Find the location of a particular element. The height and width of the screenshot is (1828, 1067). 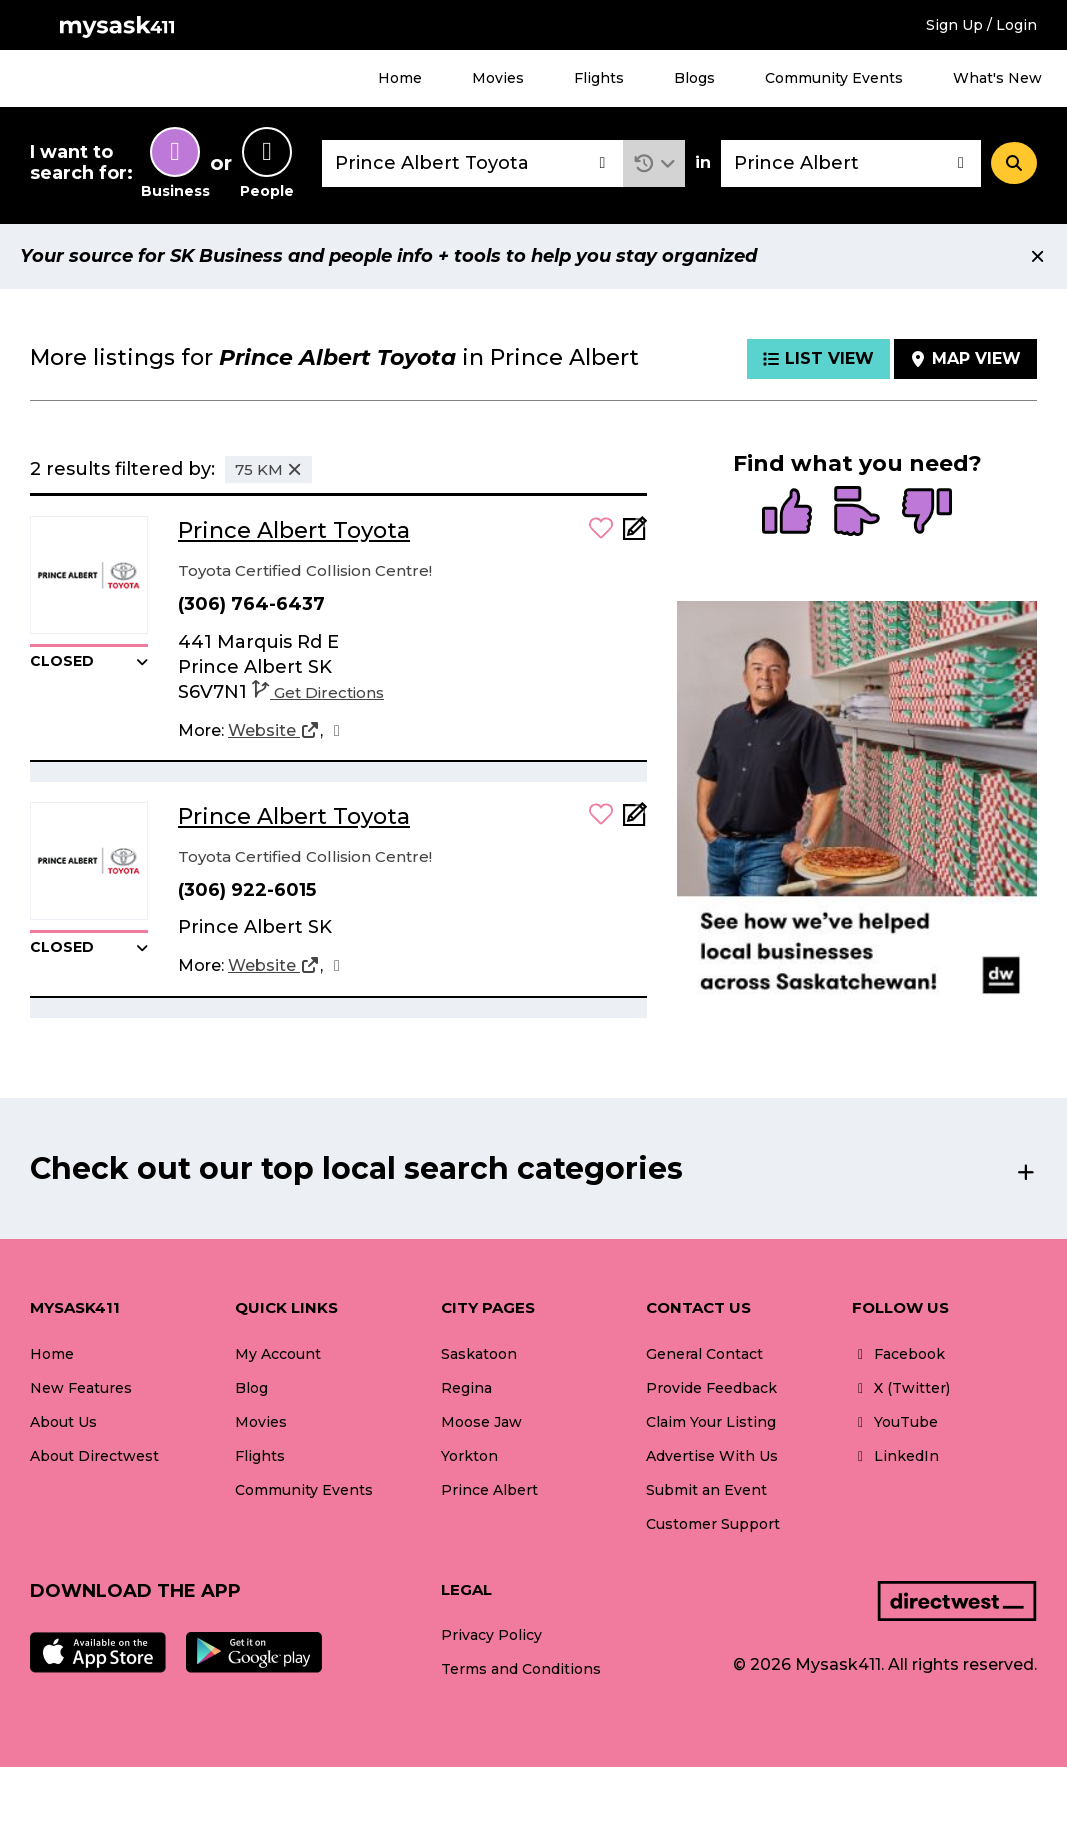

Saskatoon is located at coordinates (479, 1354).